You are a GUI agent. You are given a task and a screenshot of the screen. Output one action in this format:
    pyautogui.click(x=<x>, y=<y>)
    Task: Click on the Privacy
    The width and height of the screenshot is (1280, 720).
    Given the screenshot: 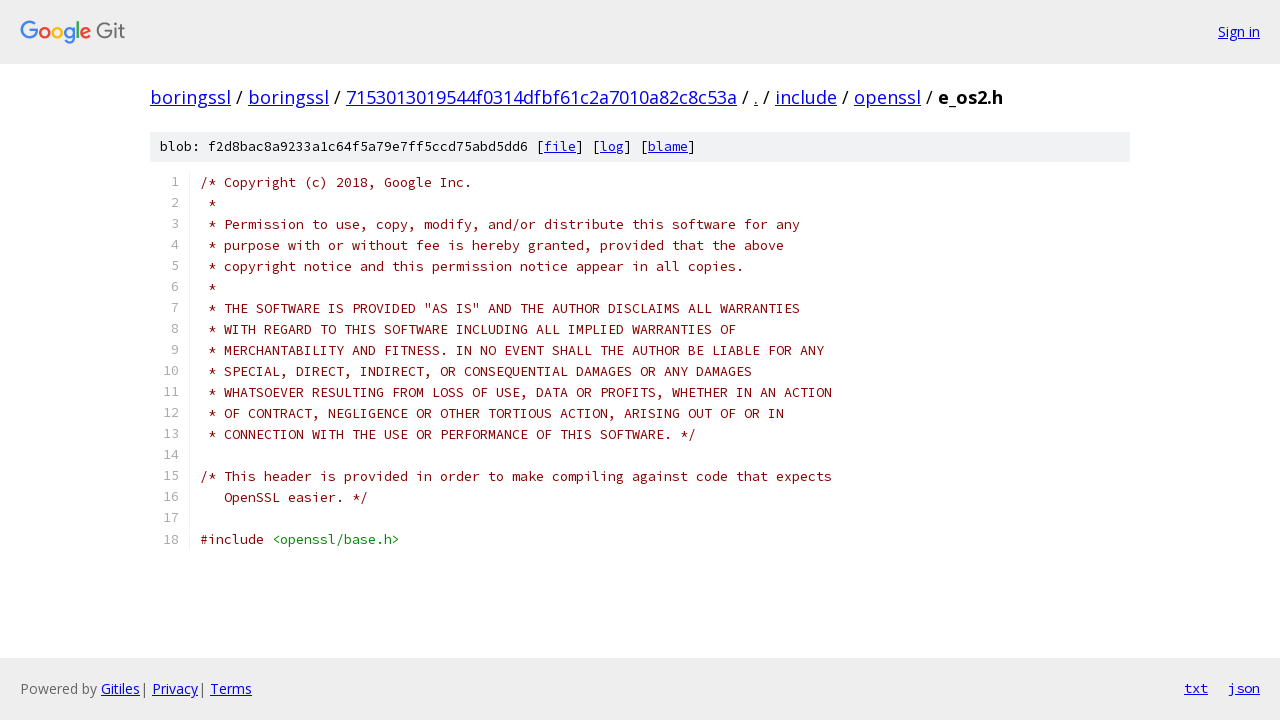 What is the action you would take?
    pyautogui.click(x=175, y=688)
    